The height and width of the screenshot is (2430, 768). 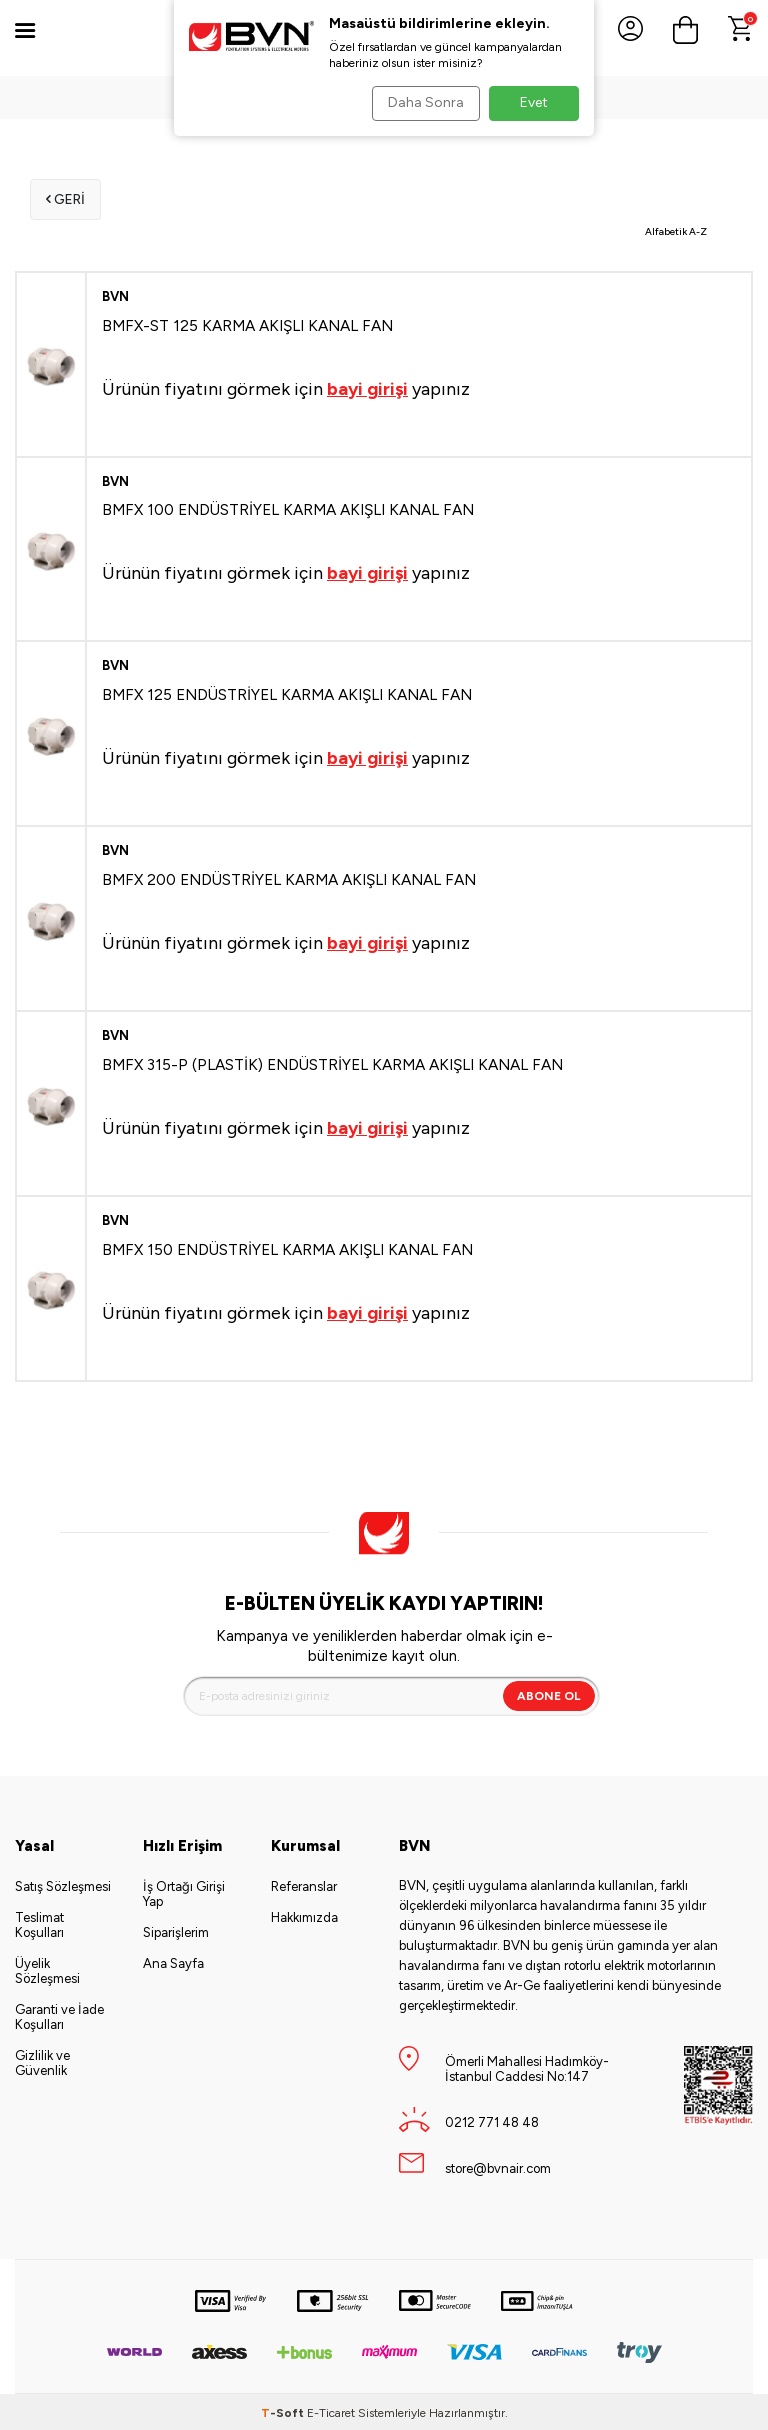 I want to click on store@bvnair.com, so click(x=498, y=2166).